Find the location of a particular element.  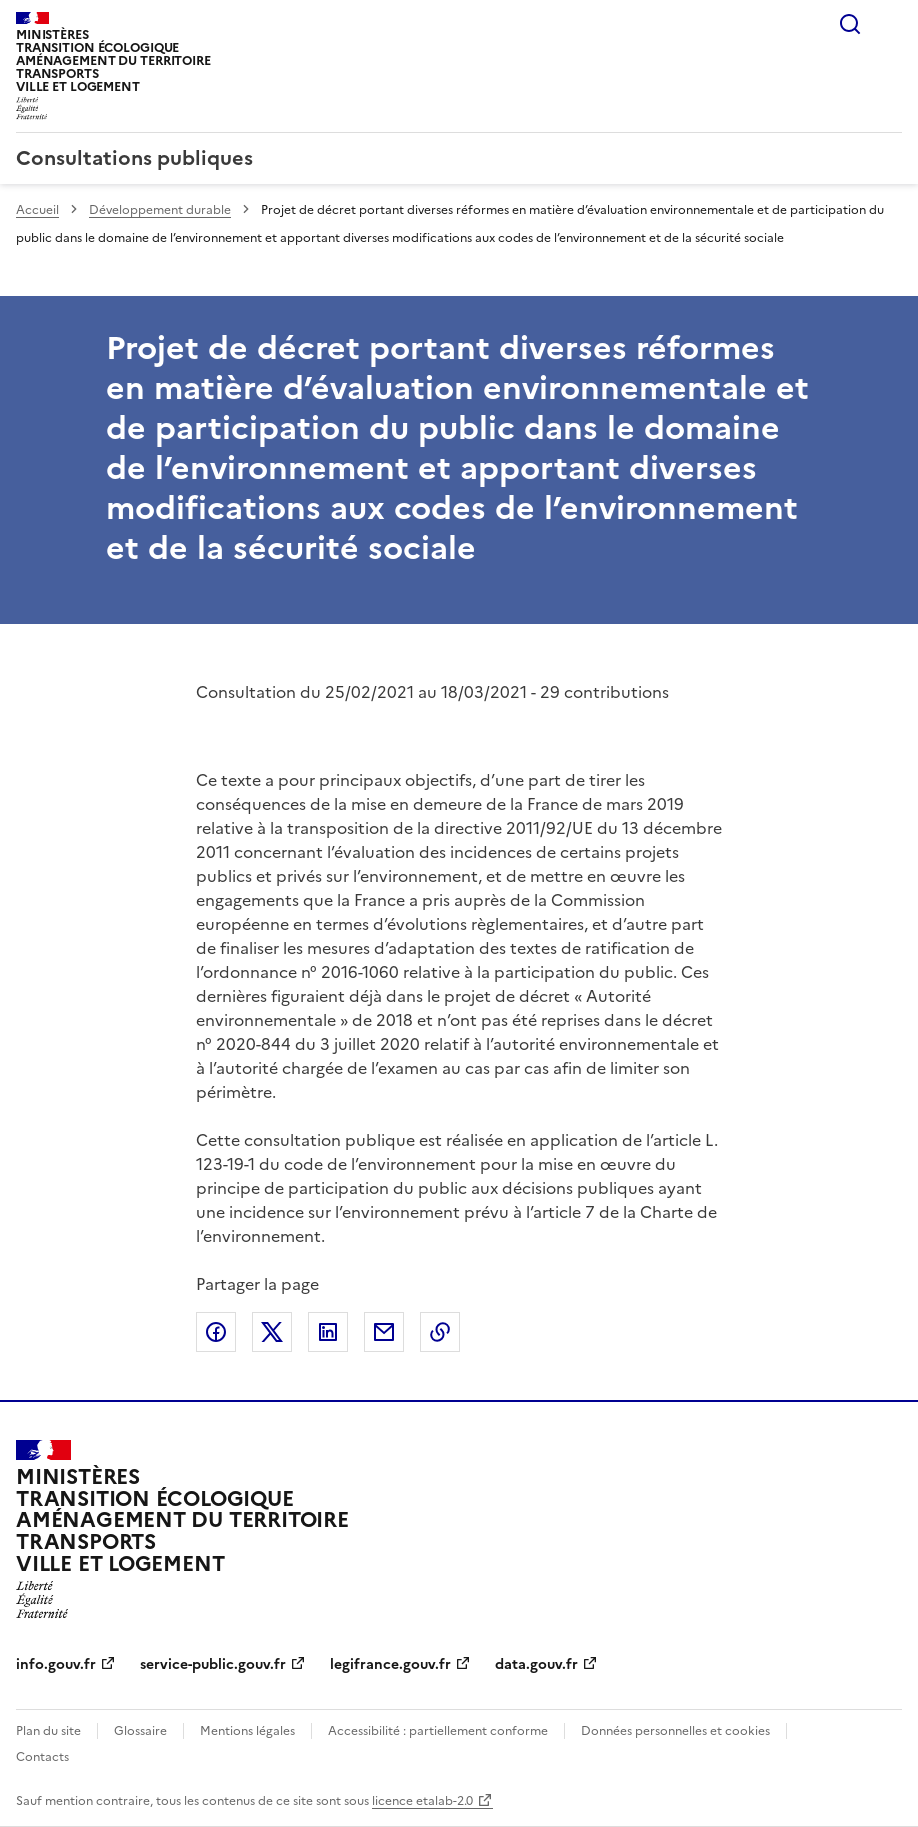

Mentions légales is located at coordinates (247, 1731).